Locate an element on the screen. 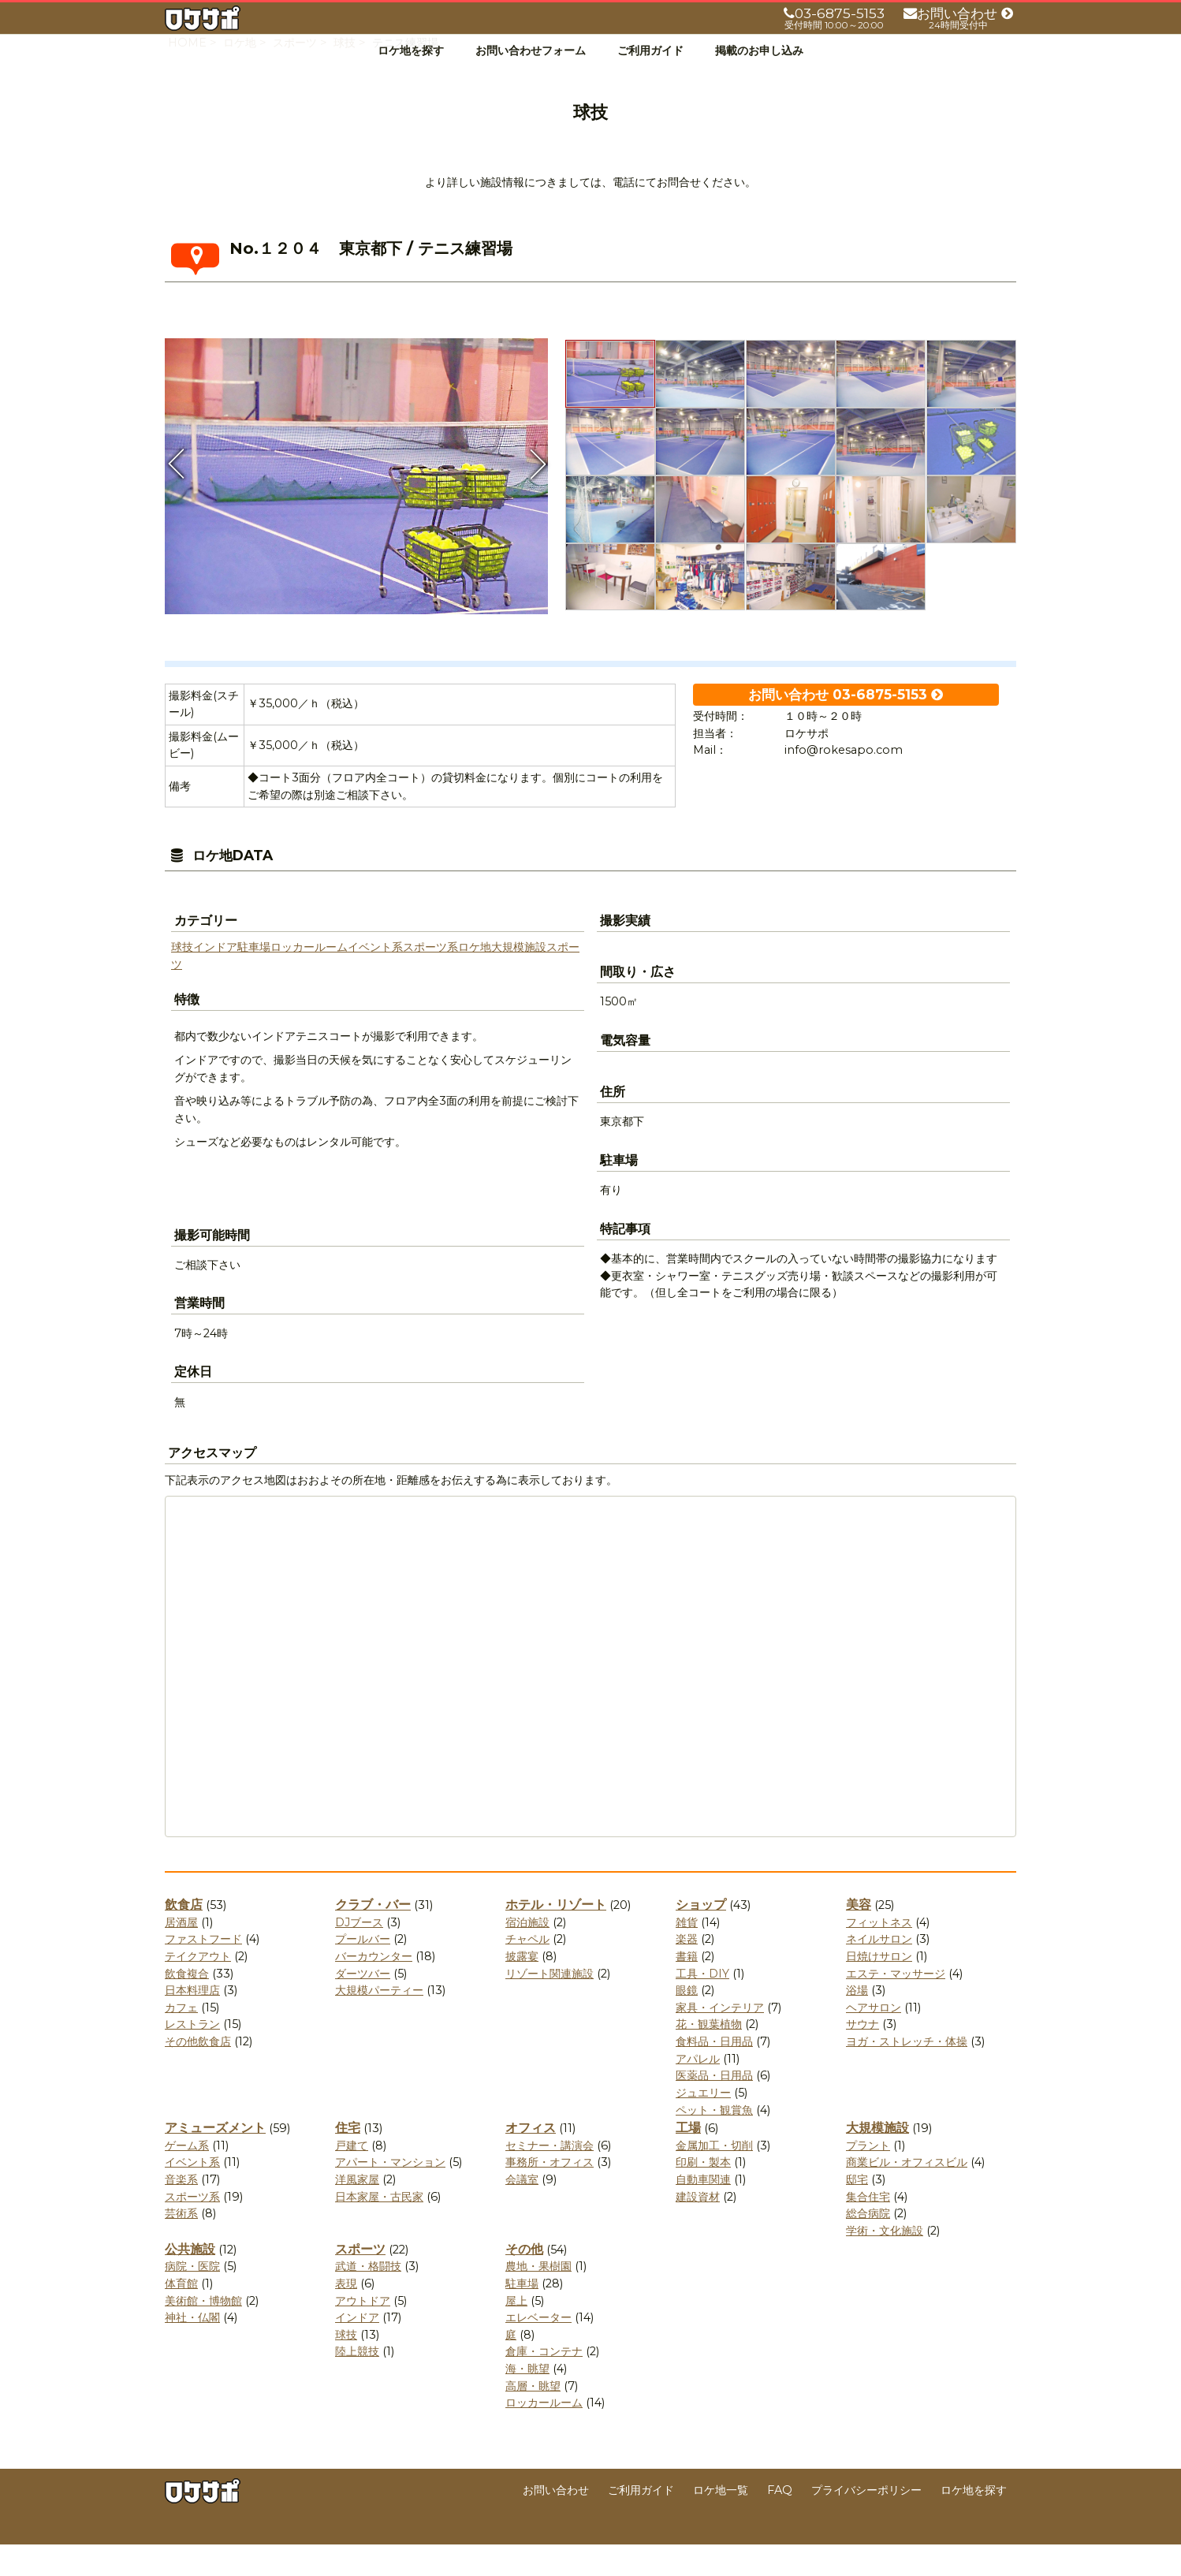 This screenshot has width=1181, height=2576. 商業ビル・オフィスビル is located at coordinates (906, 2193).